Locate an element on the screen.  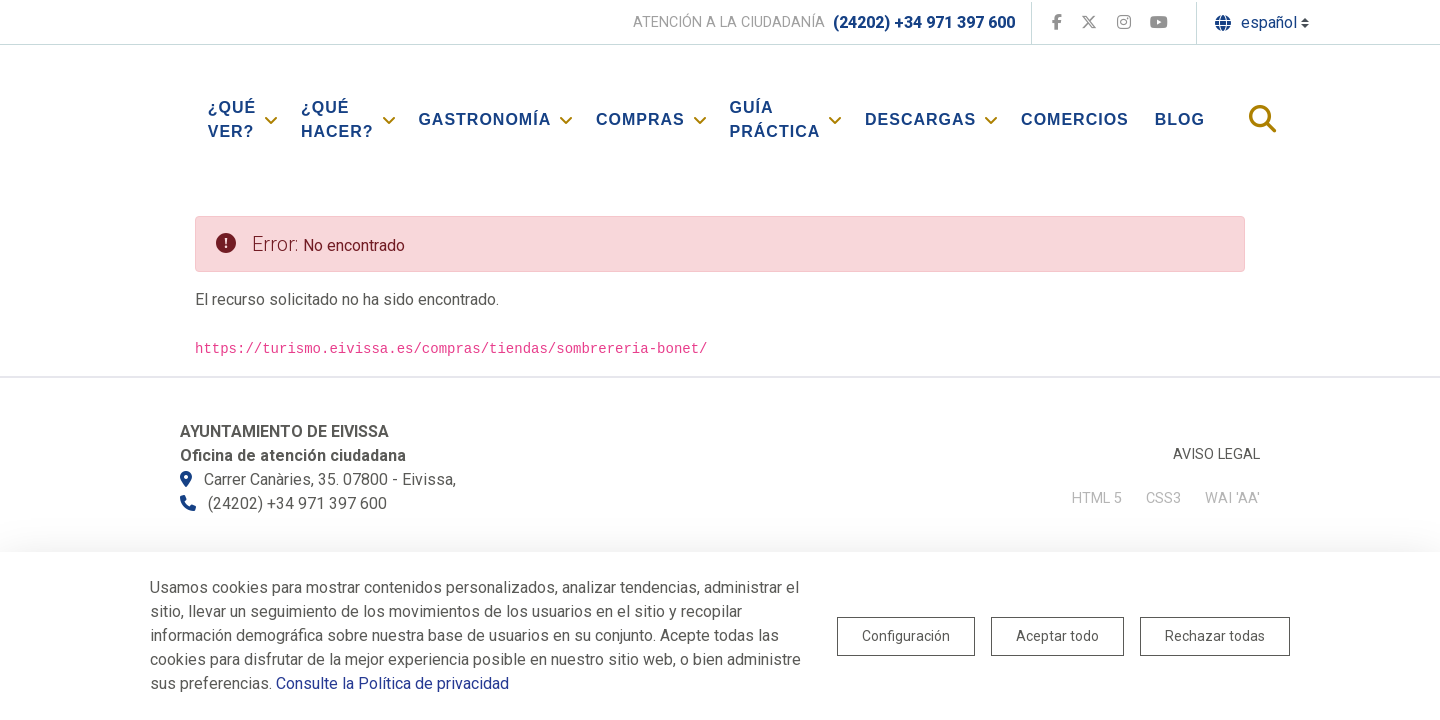
CSS3 is located at coordinates (1163, 498).